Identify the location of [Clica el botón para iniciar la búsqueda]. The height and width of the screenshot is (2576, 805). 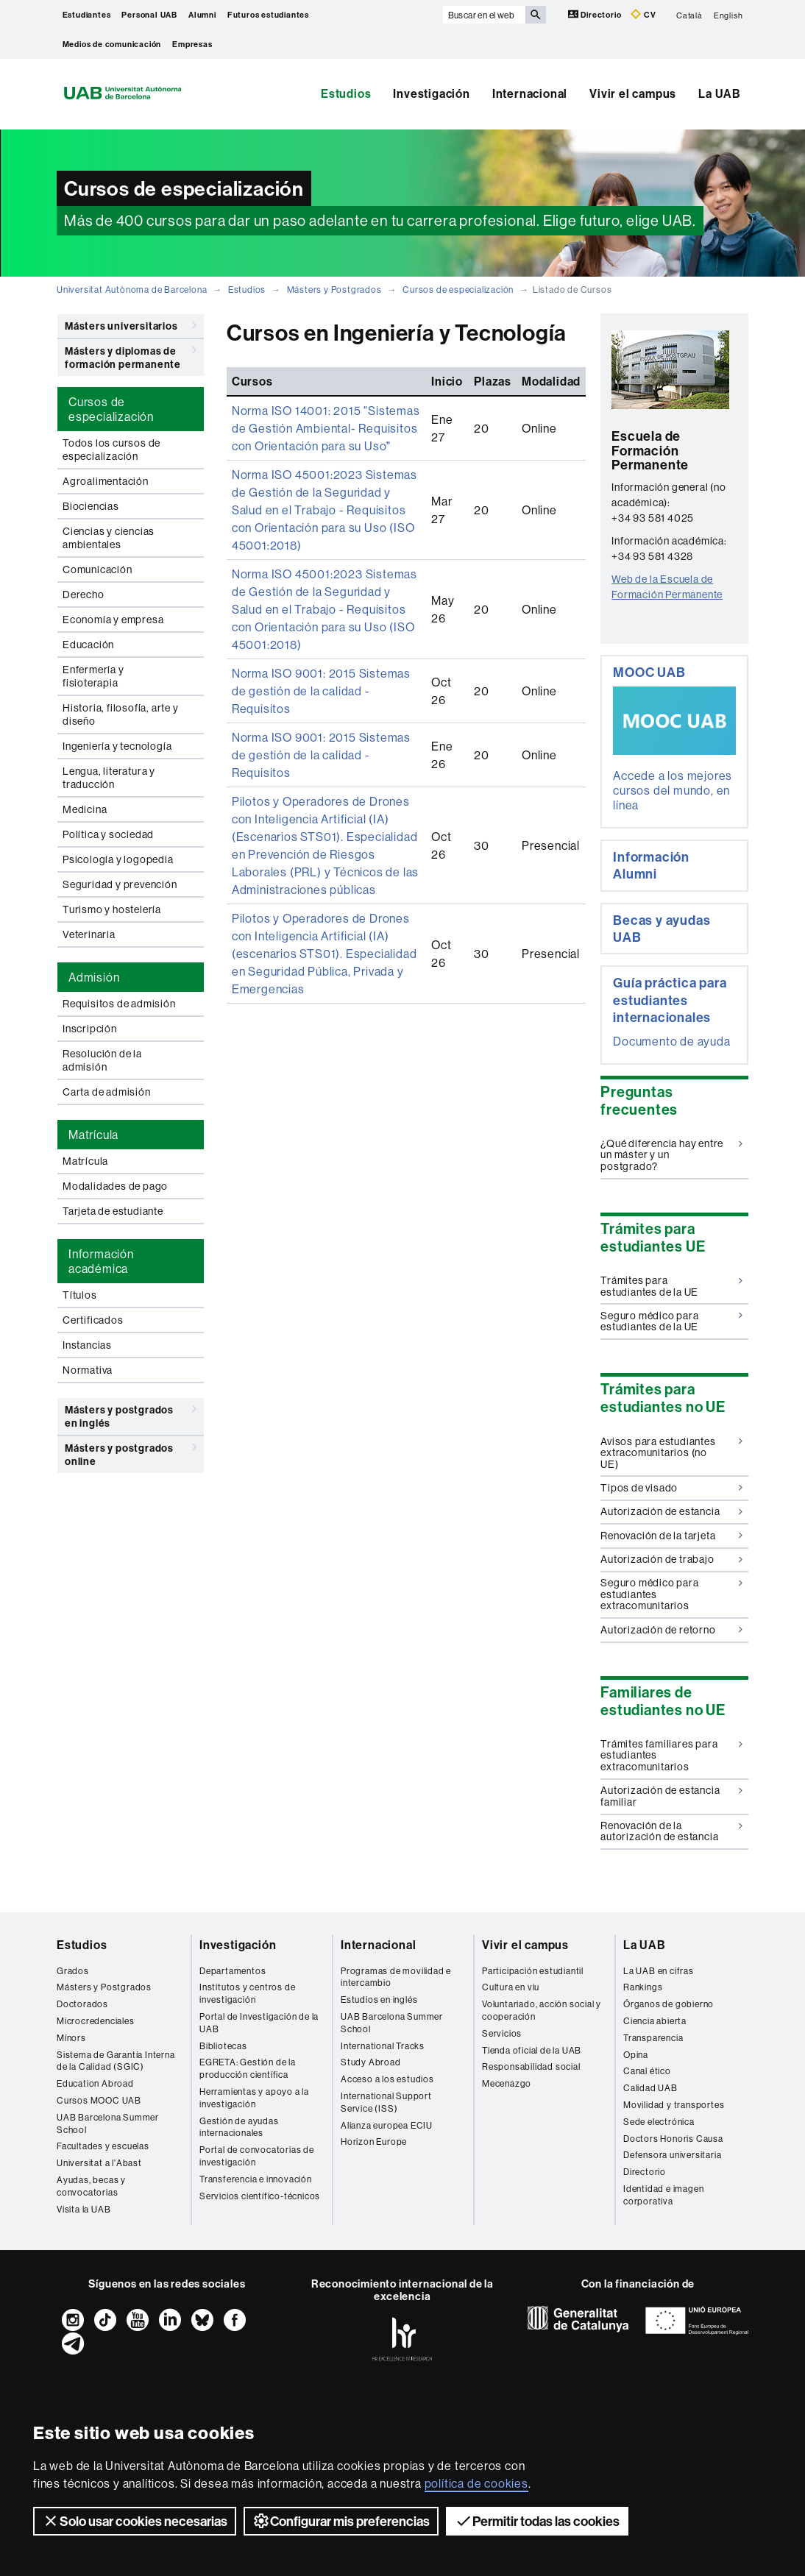
(535, 15).